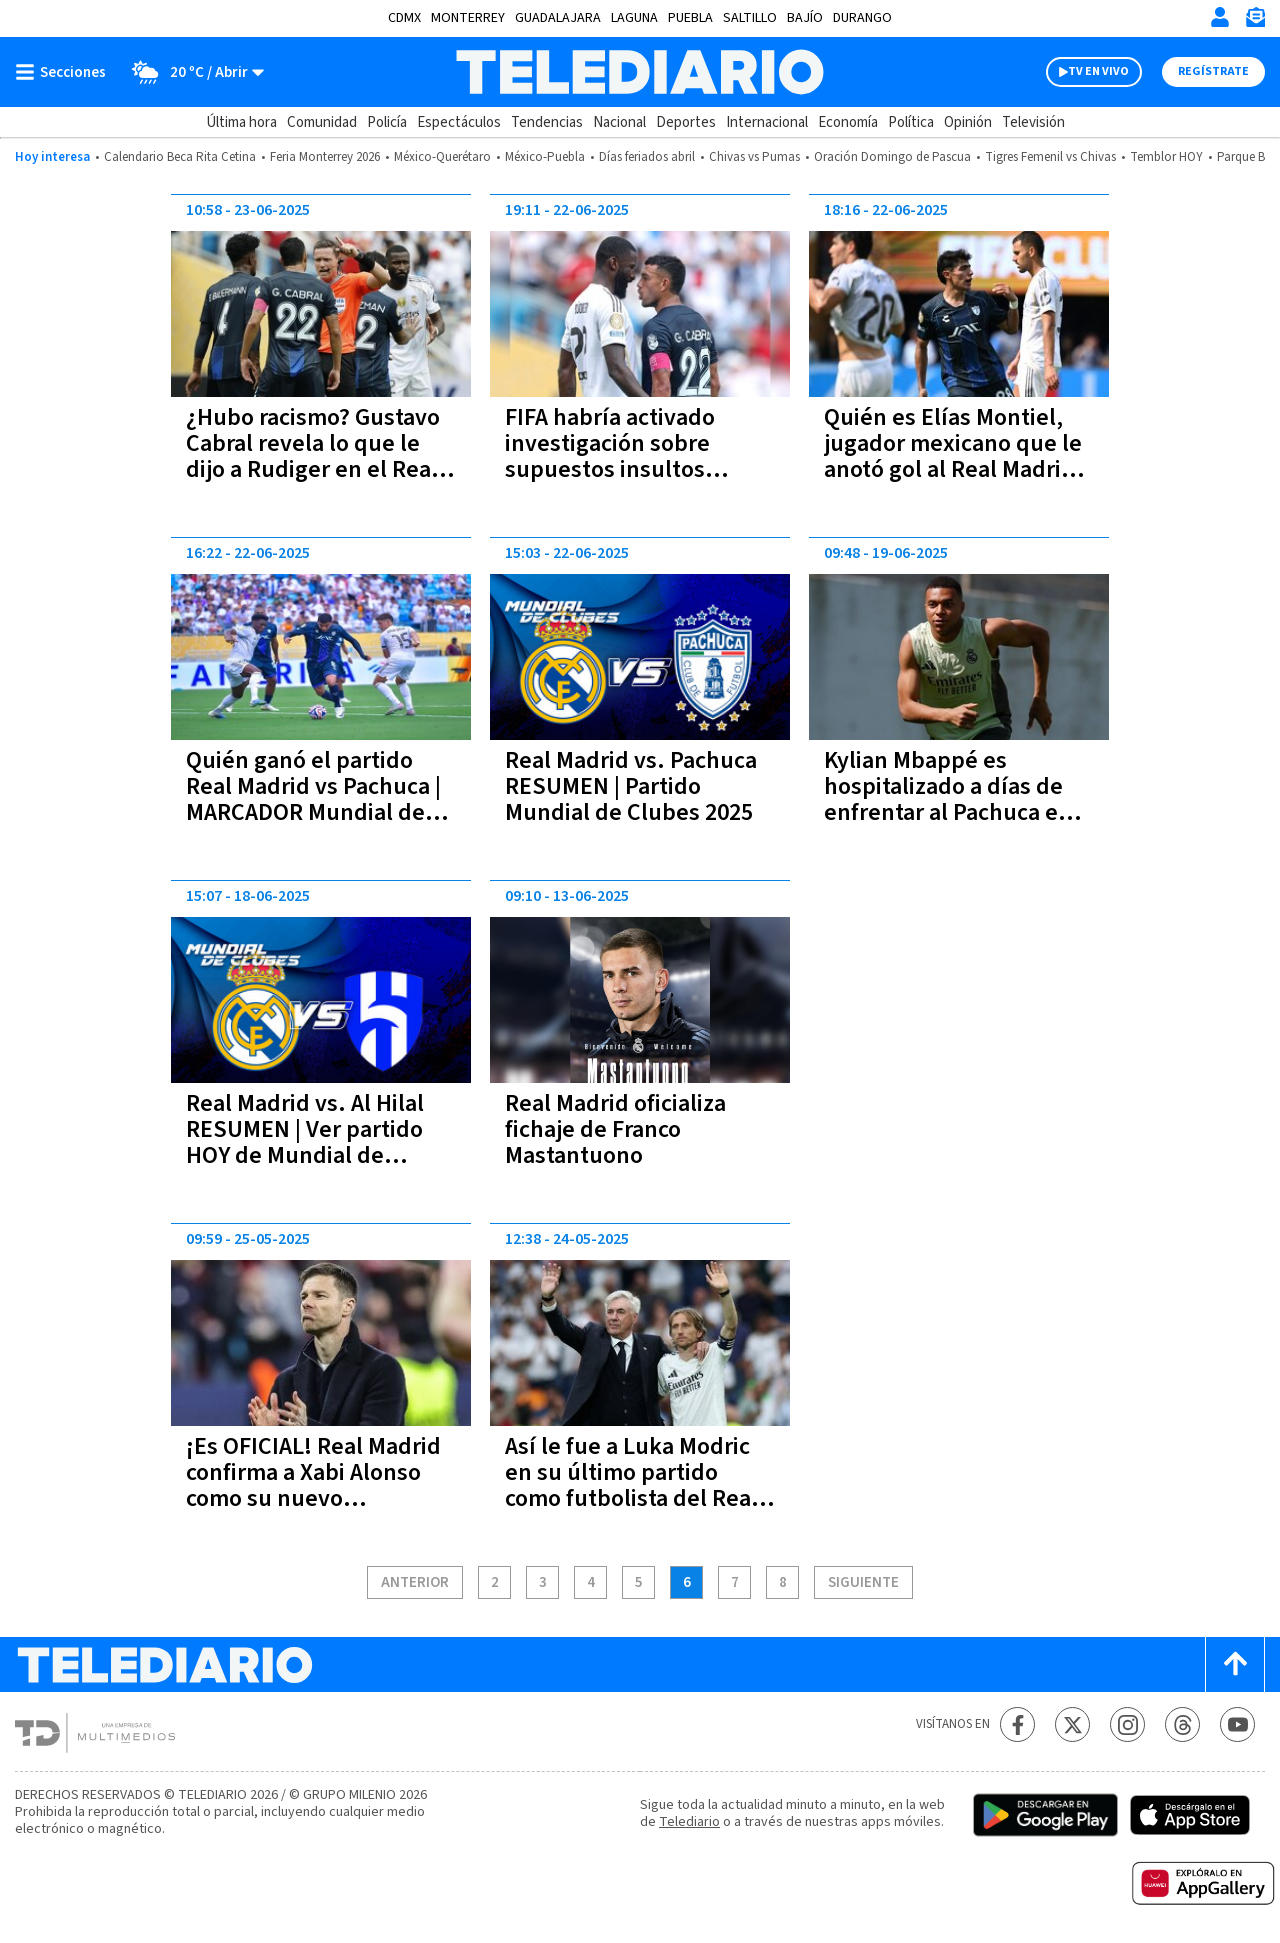  I want to click on Laguna, so click(634, 18).